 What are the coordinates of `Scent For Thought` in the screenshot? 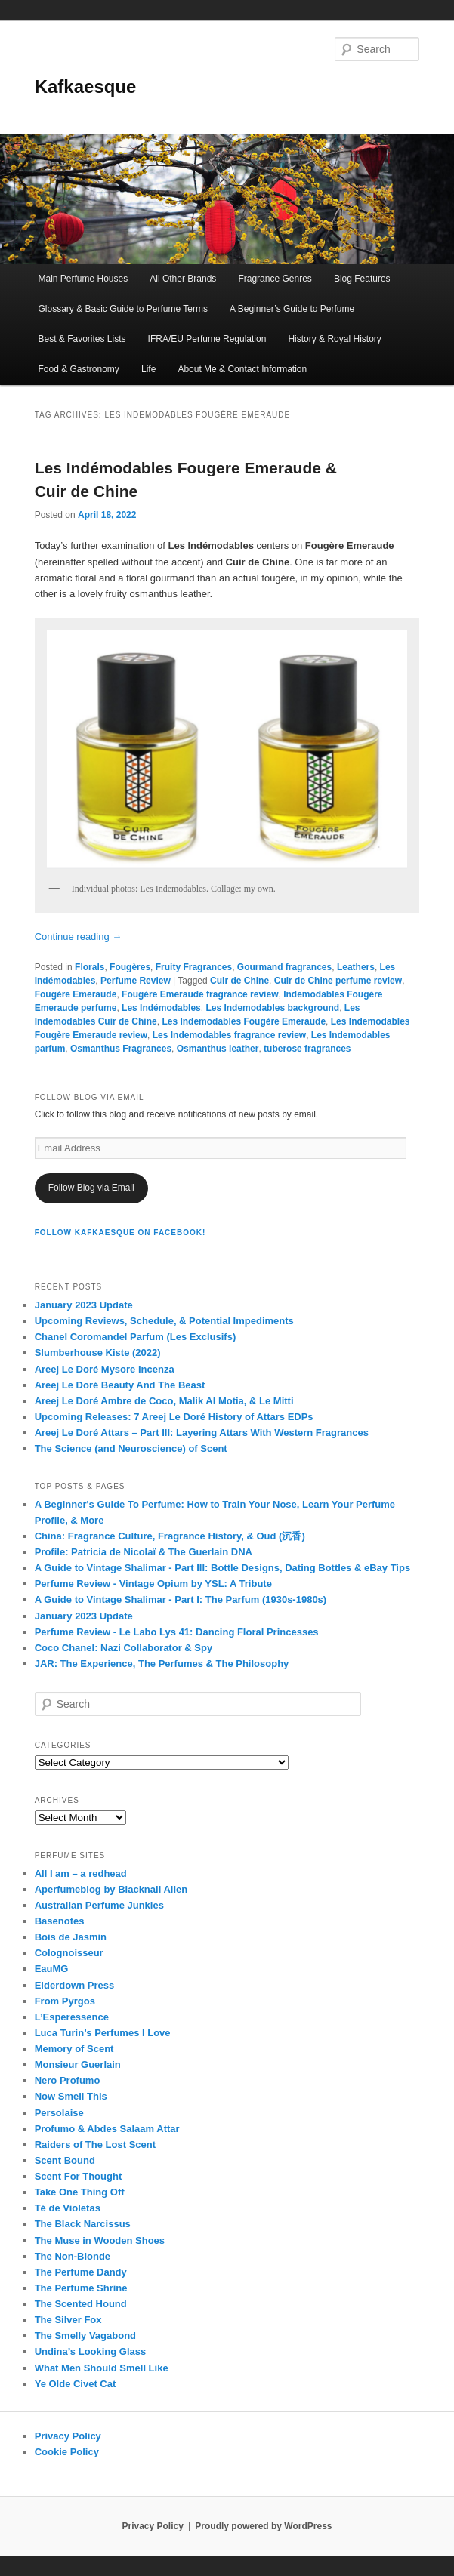 It's located at (78, 2176).